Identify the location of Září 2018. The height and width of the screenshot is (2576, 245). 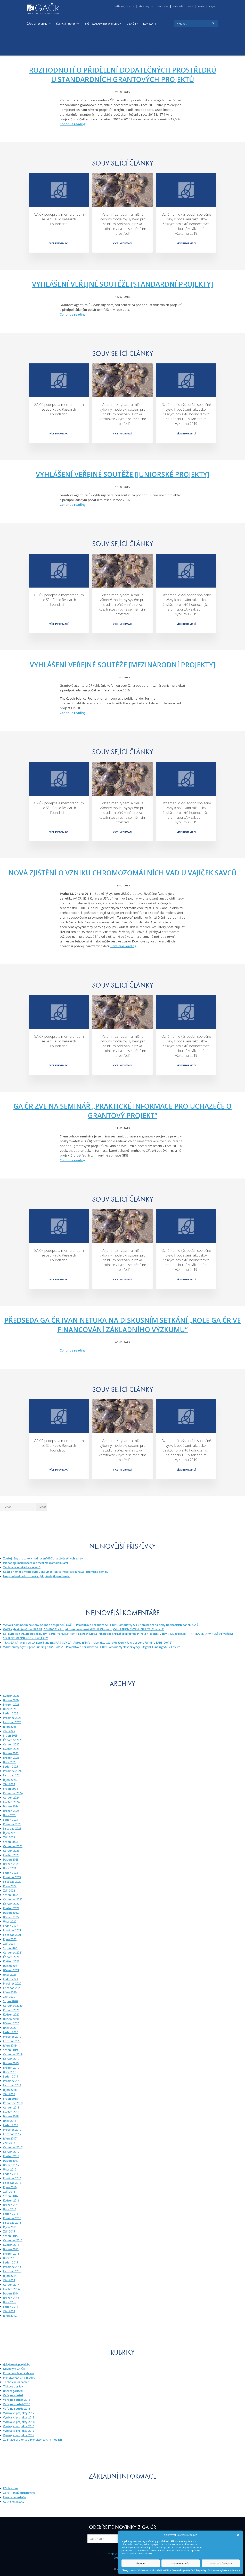
(9, 2094).